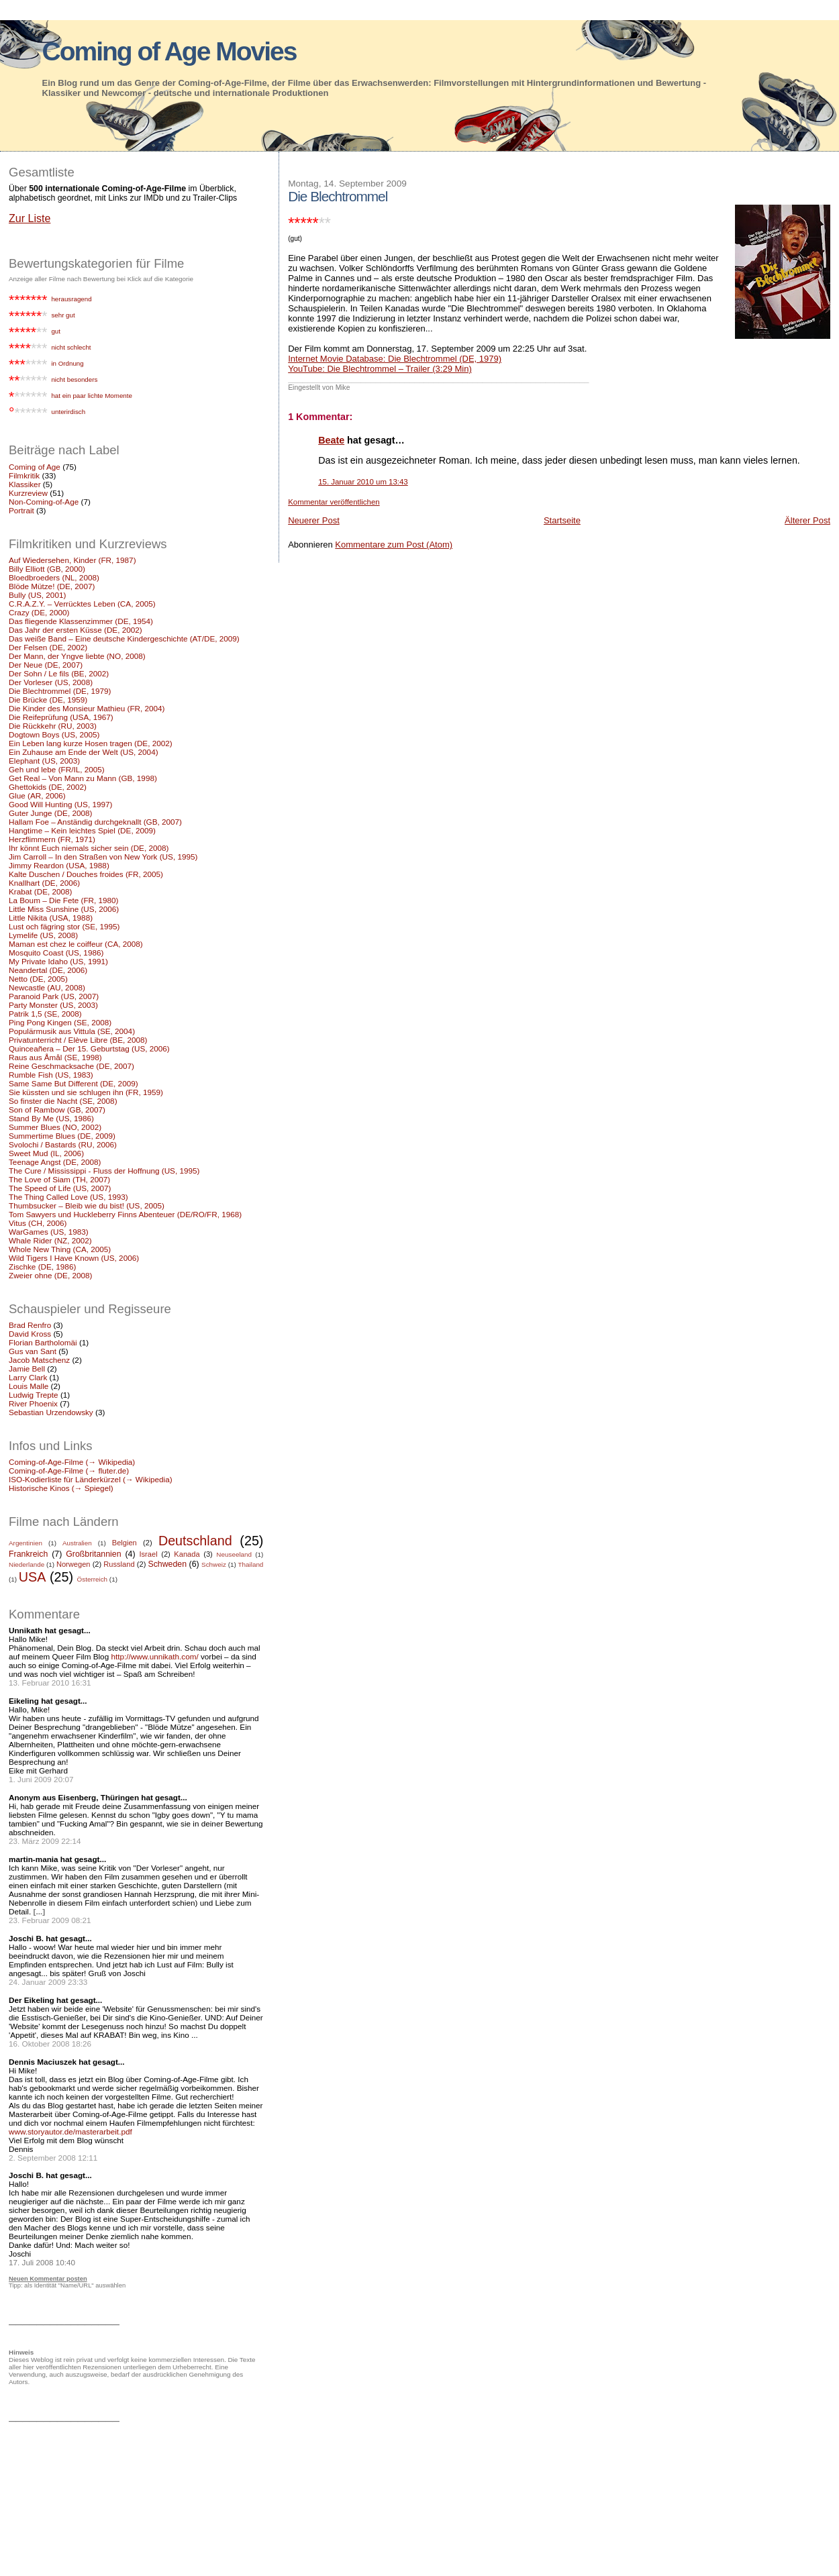 This screenshot has height=2576, width=839. Describe the element at coordinates (70, 2131) in the screenshot. I see `www.storyautor.de/masterarbeit.pdf` at that location.